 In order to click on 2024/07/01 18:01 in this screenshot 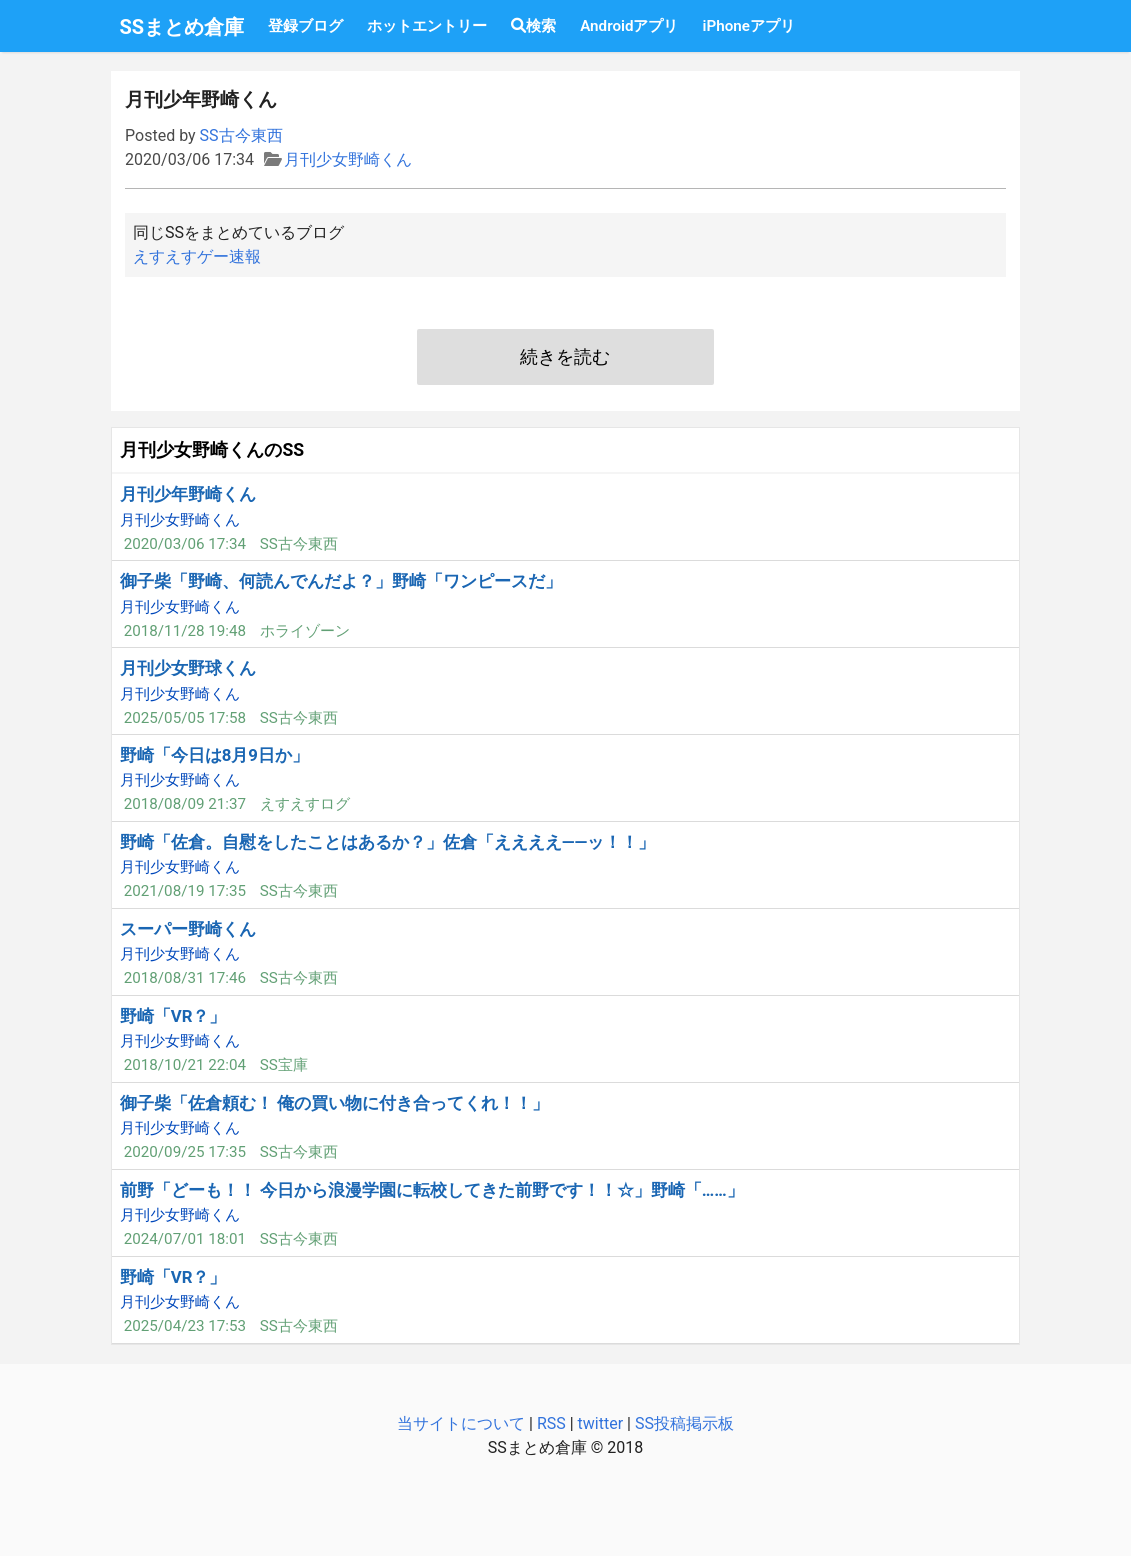, I will do `click(185, 1239)`.